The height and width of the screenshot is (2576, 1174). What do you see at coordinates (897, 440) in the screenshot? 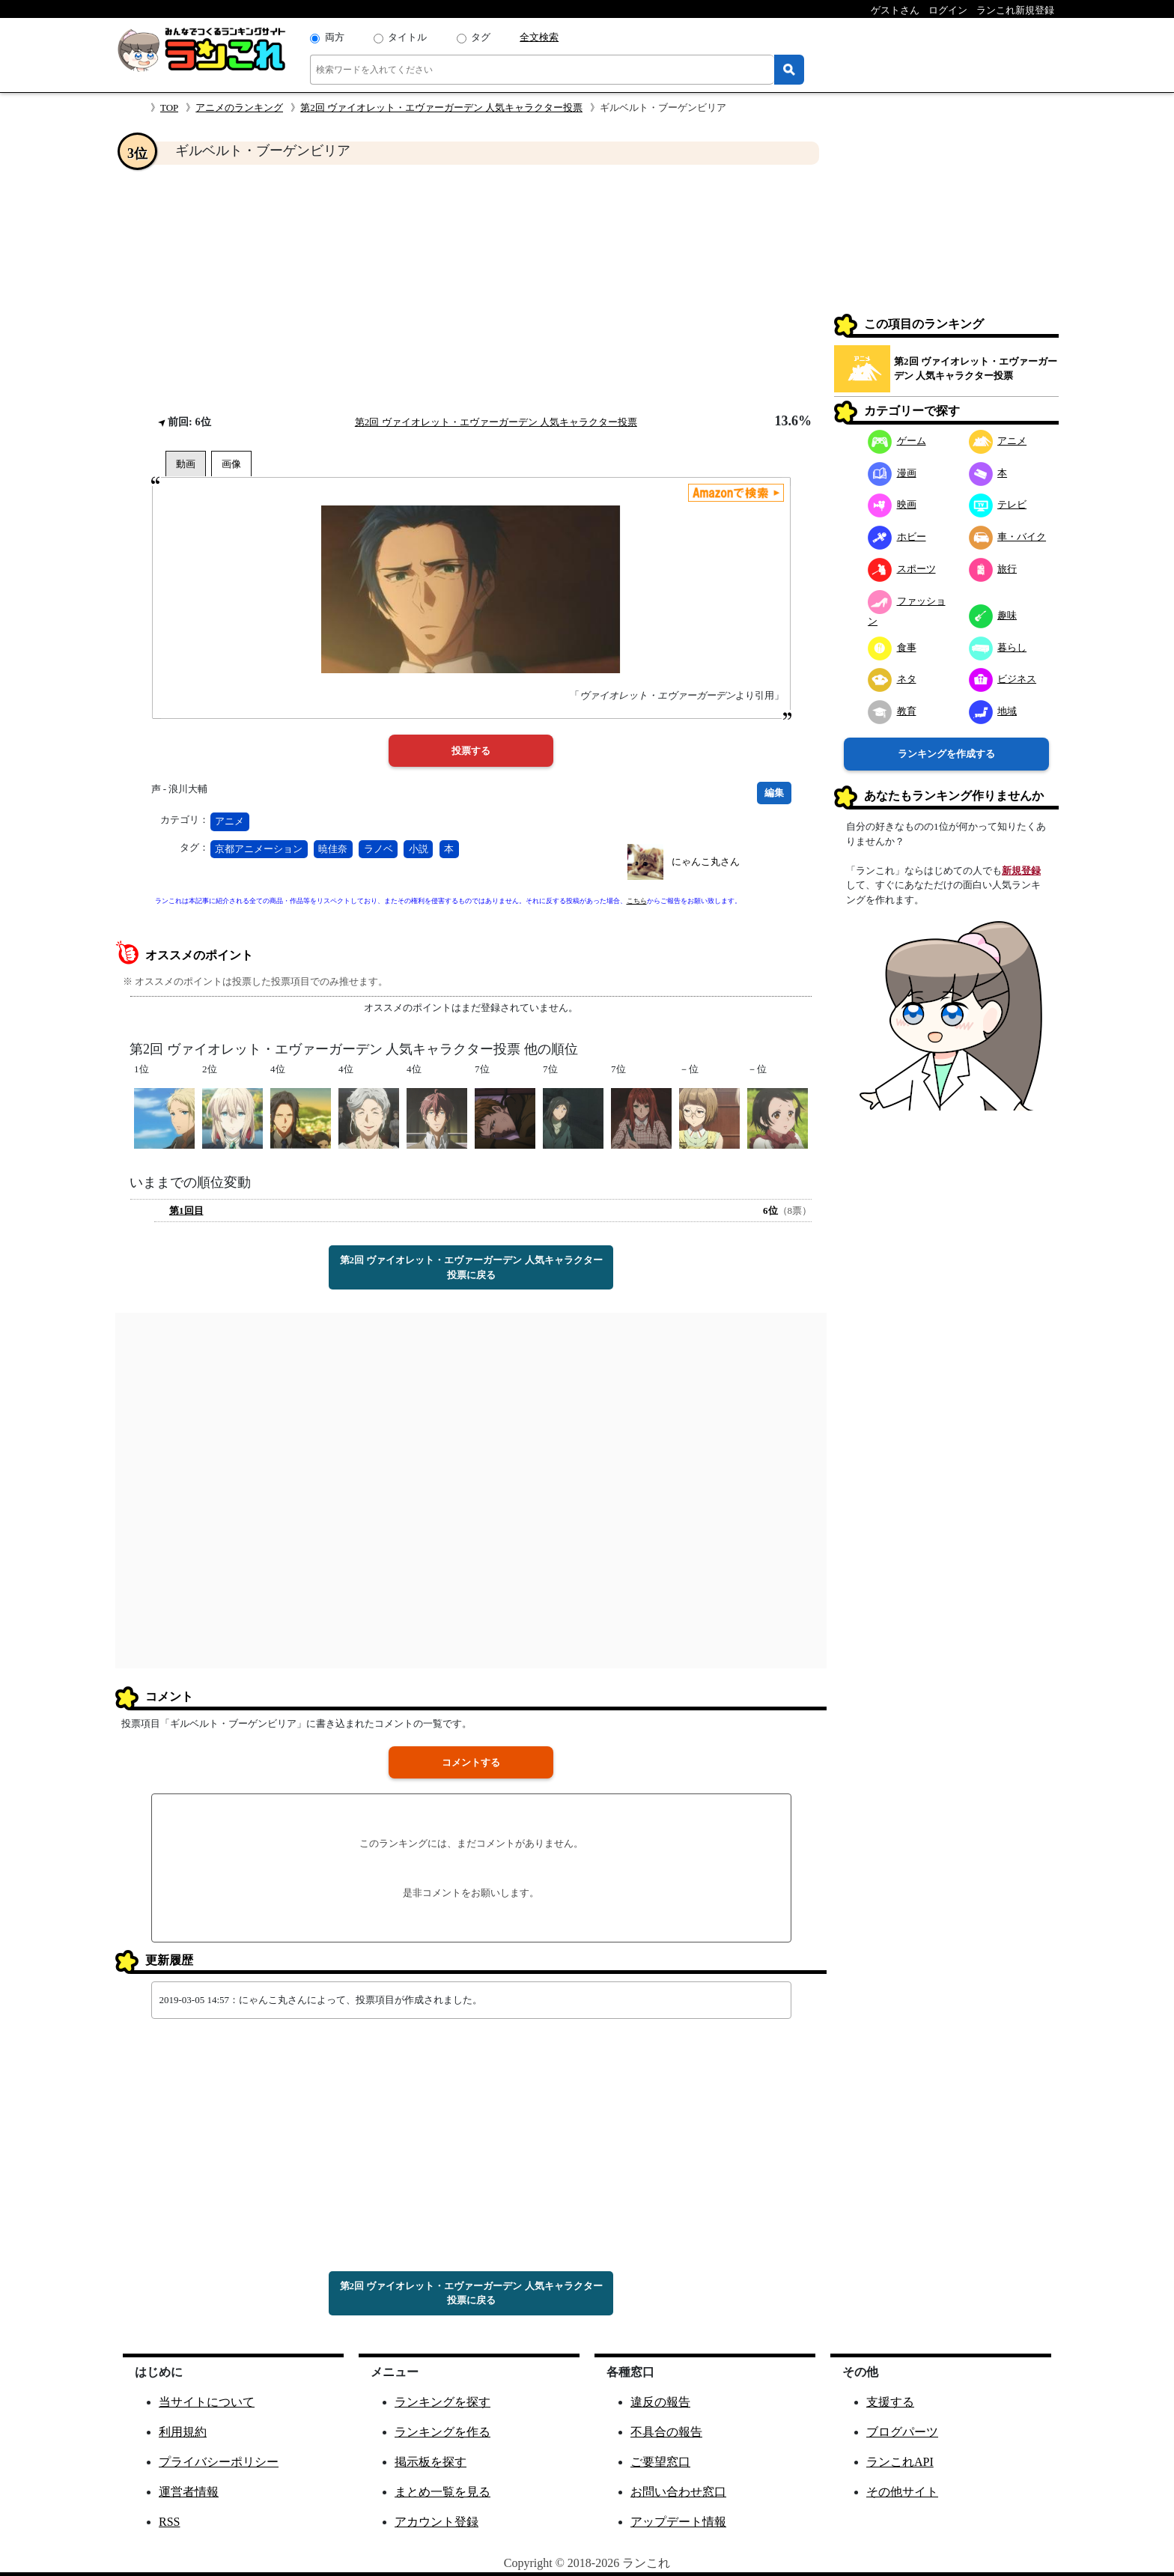
I see `ゲーム` at bounding box center [897, 440].